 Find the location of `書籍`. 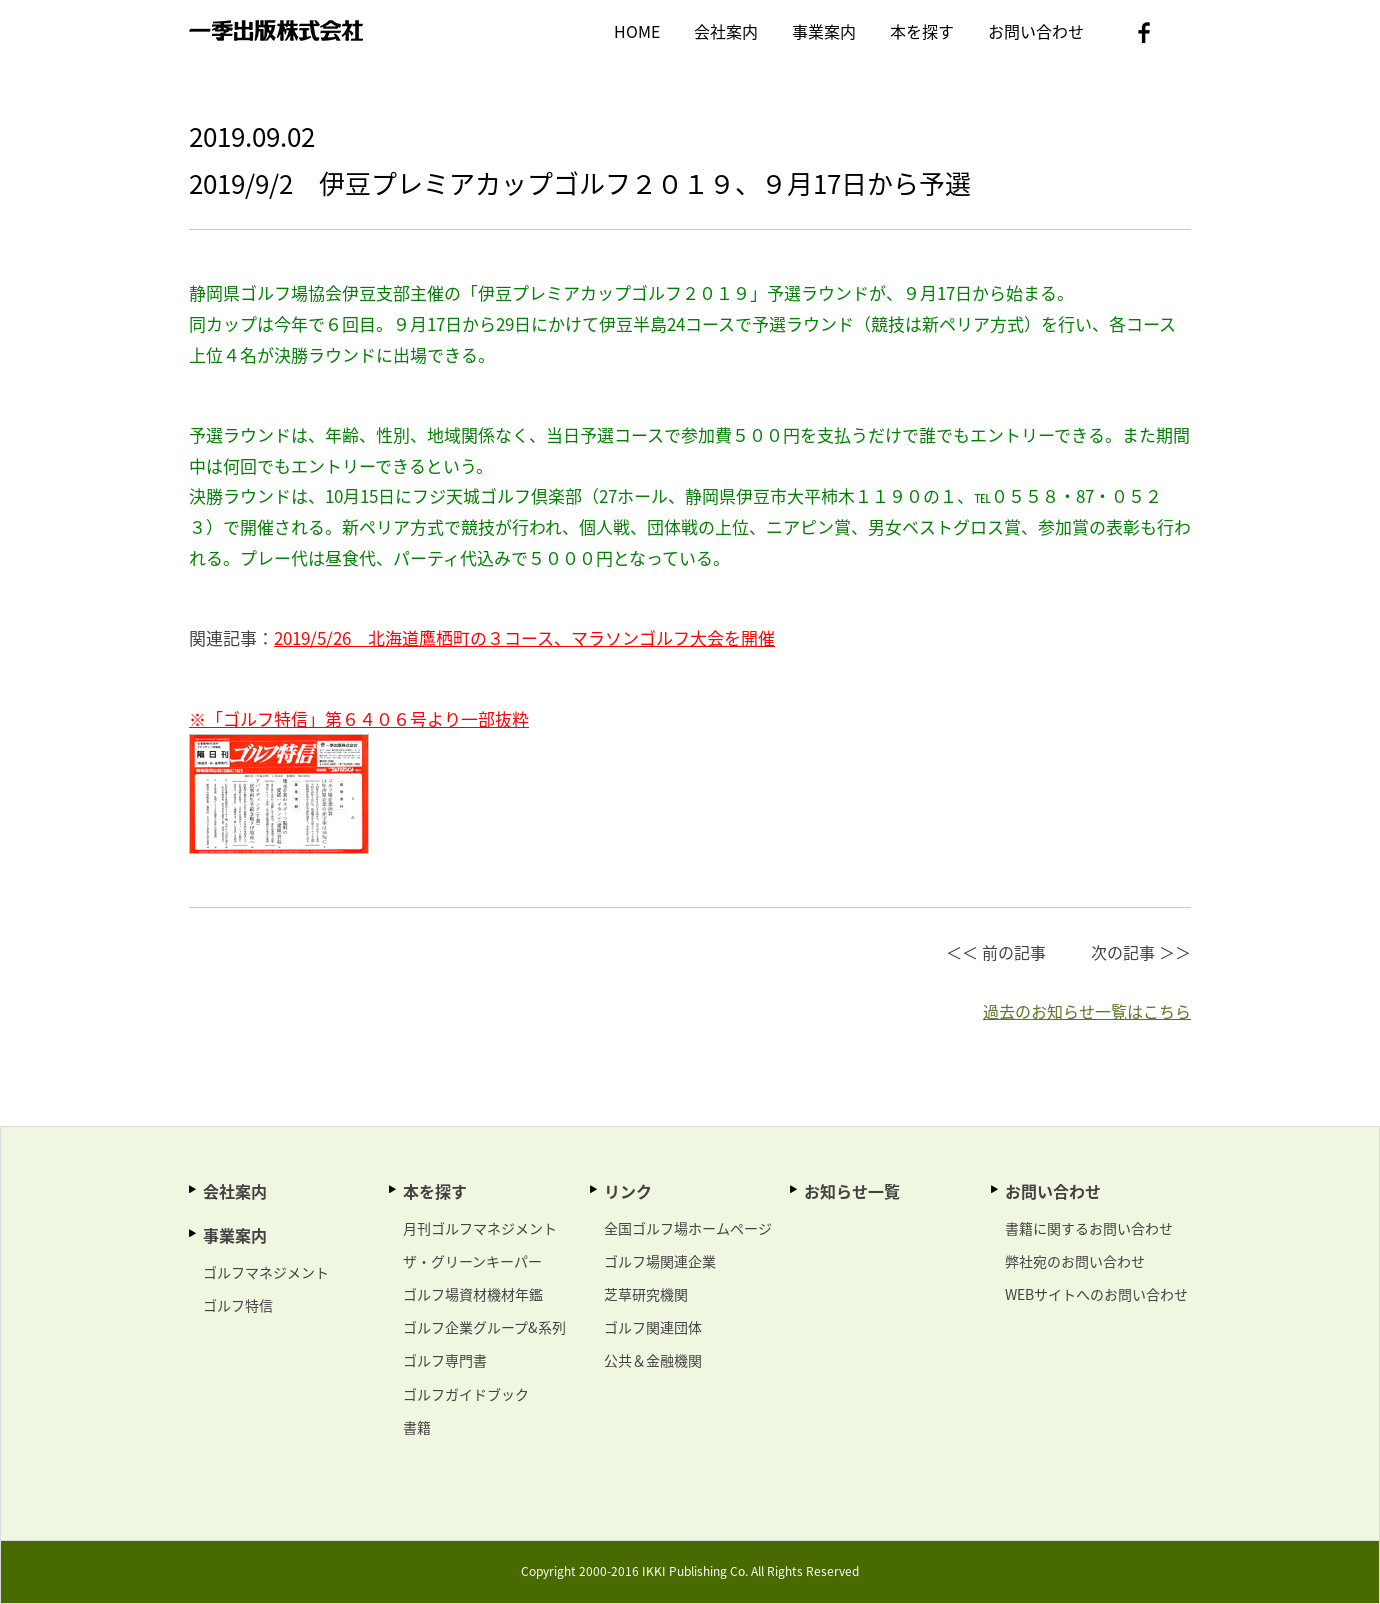

書籍 is located at coordinates (417, 1427).